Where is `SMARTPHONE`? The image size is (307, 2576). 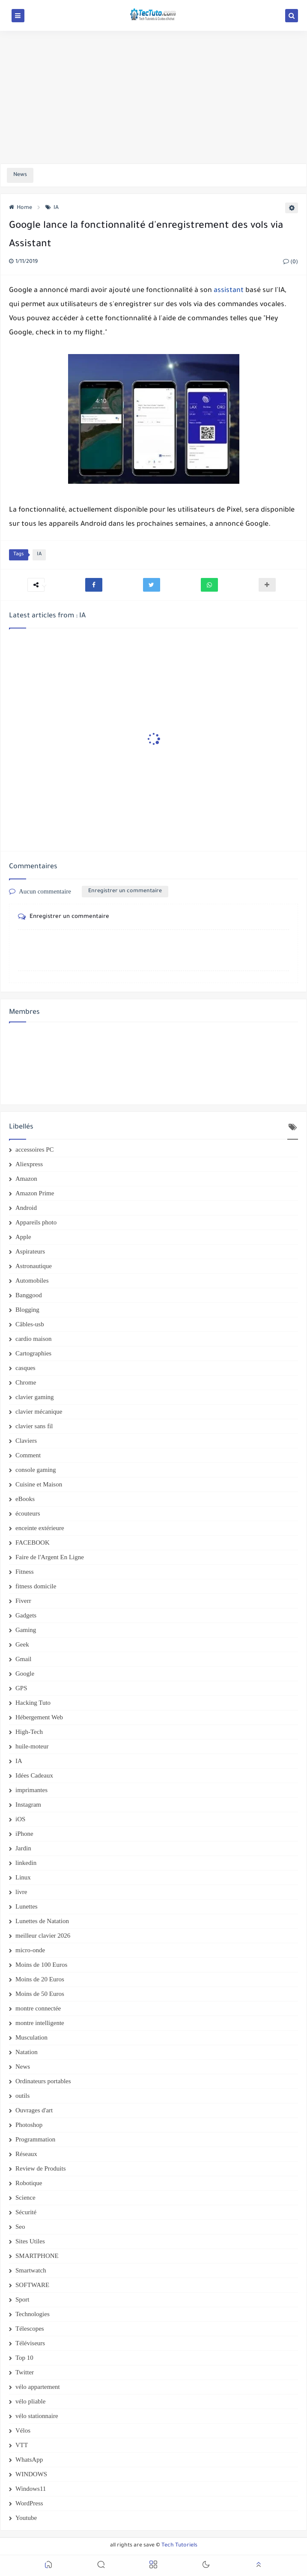 SMARTPHONE is located at coordinates (37, 2255).